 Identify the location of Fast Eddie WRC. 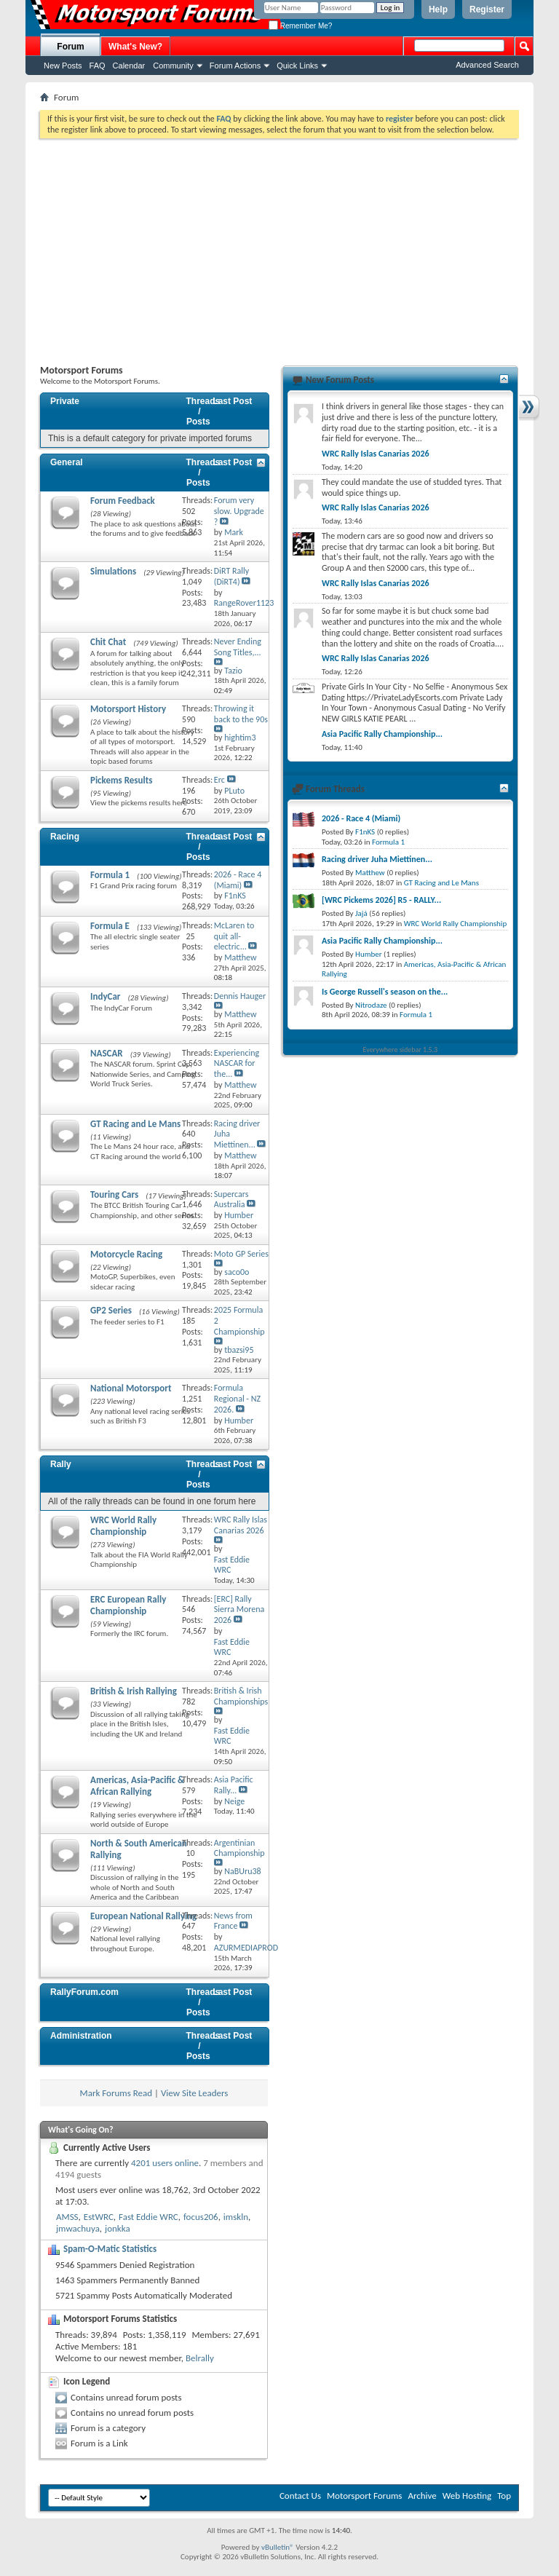
(148, 2216).